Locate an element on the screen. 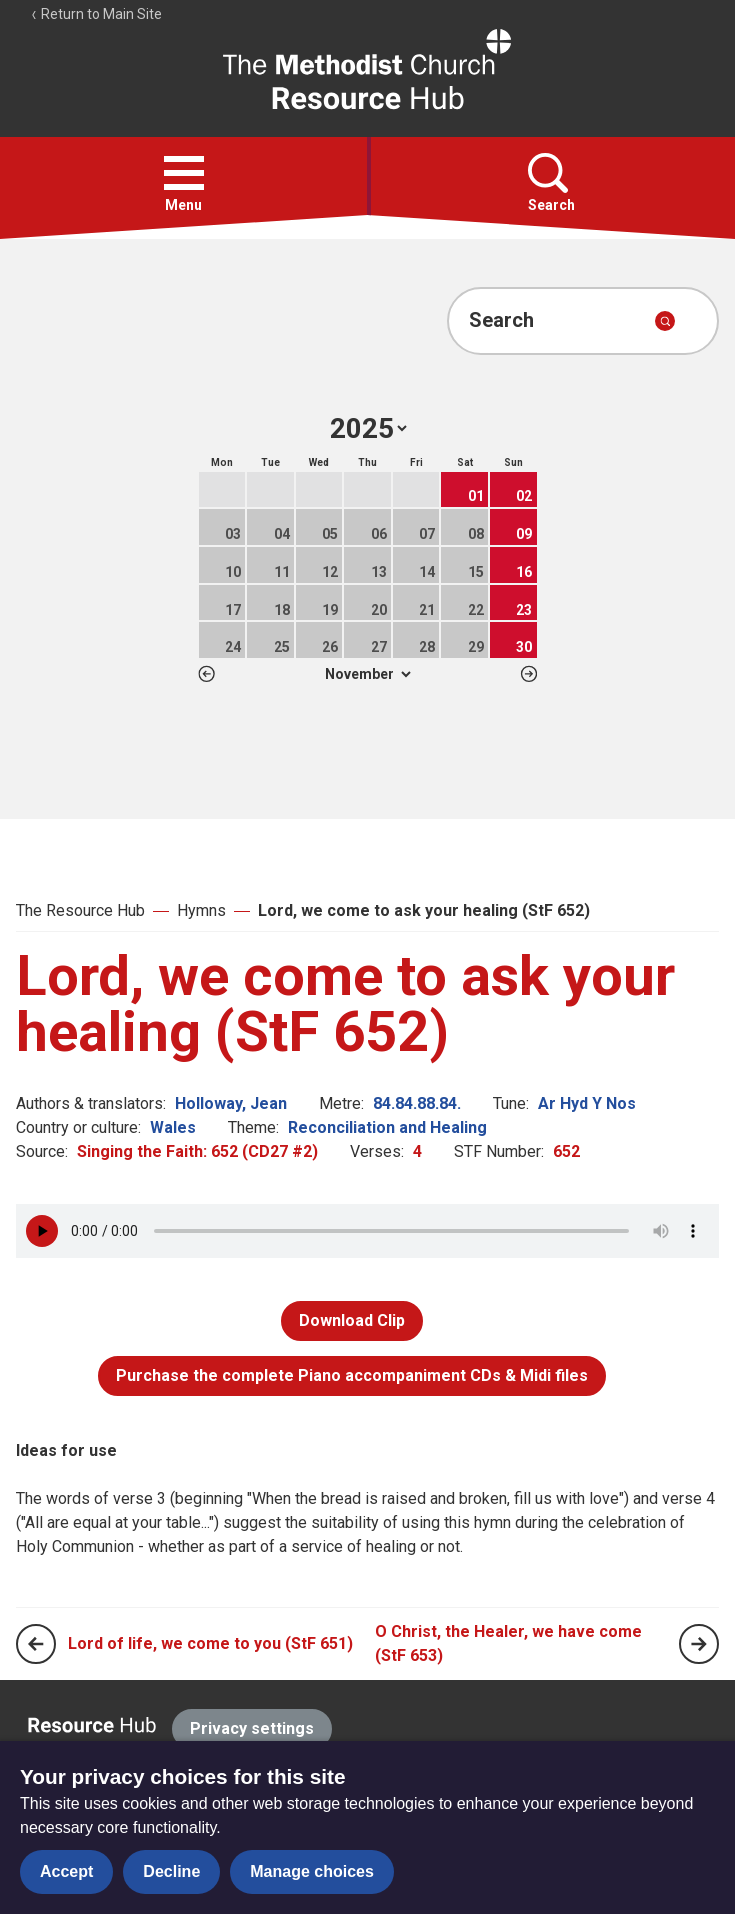 This screenshot has width=735, height=1914. [button] is located at coordinates (184, 173).